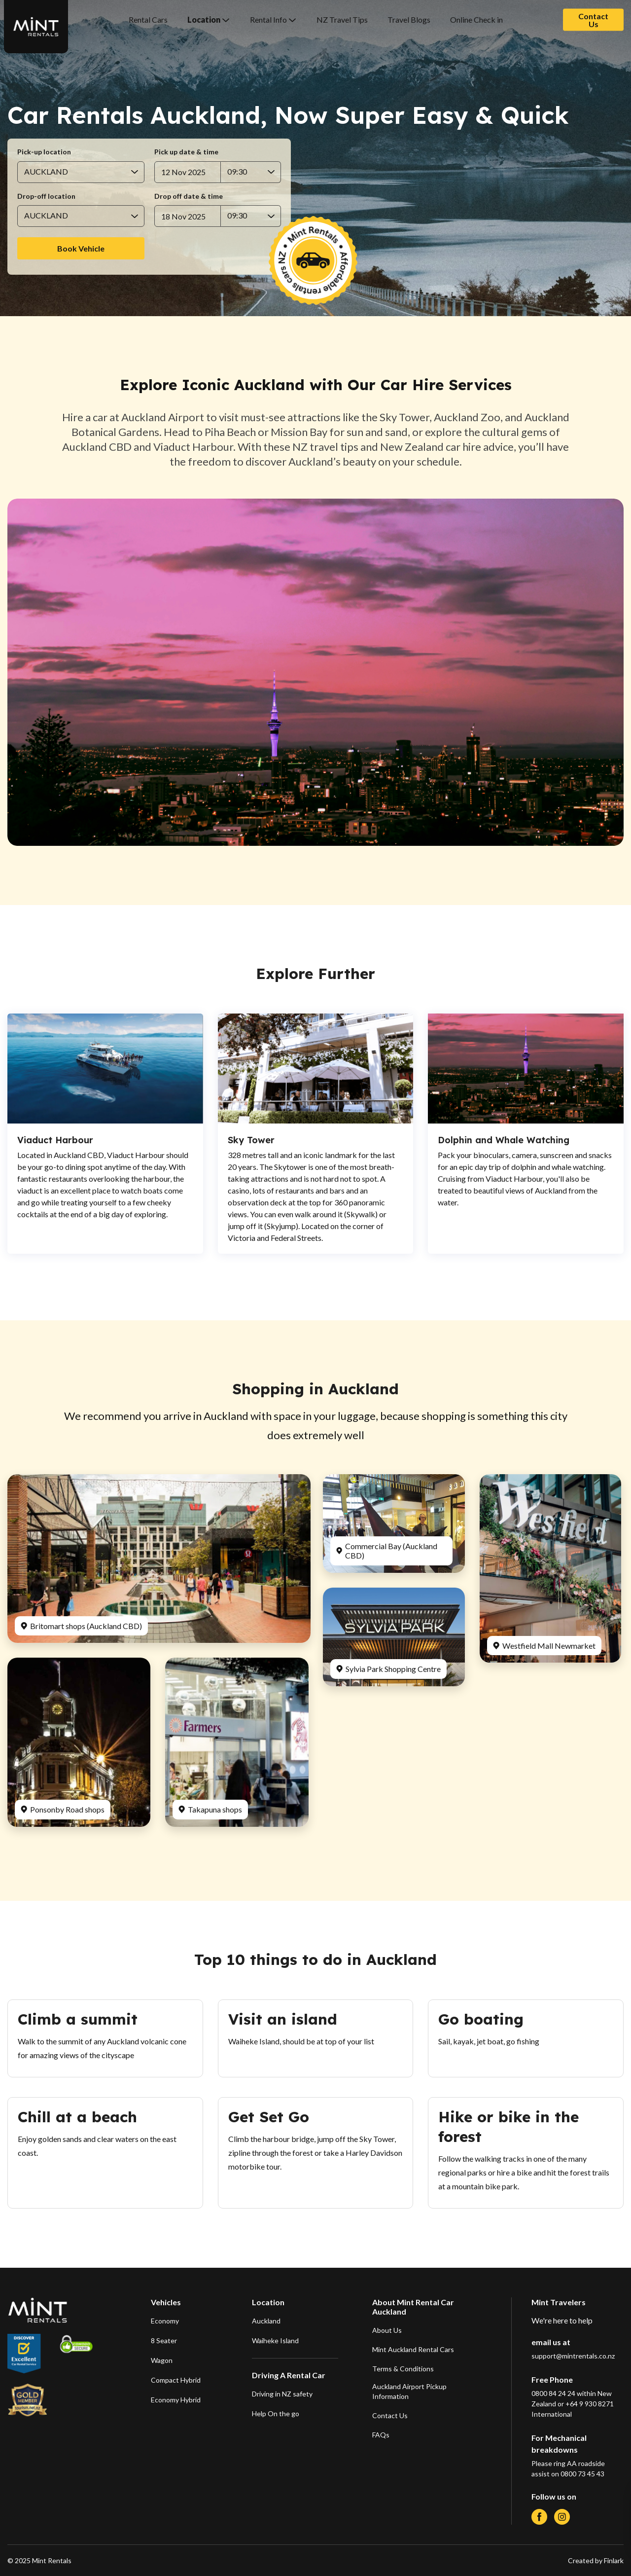 The height and width of the screenshot is (2576, 631). I want to click on Travel Blogs, so click(408, 19).